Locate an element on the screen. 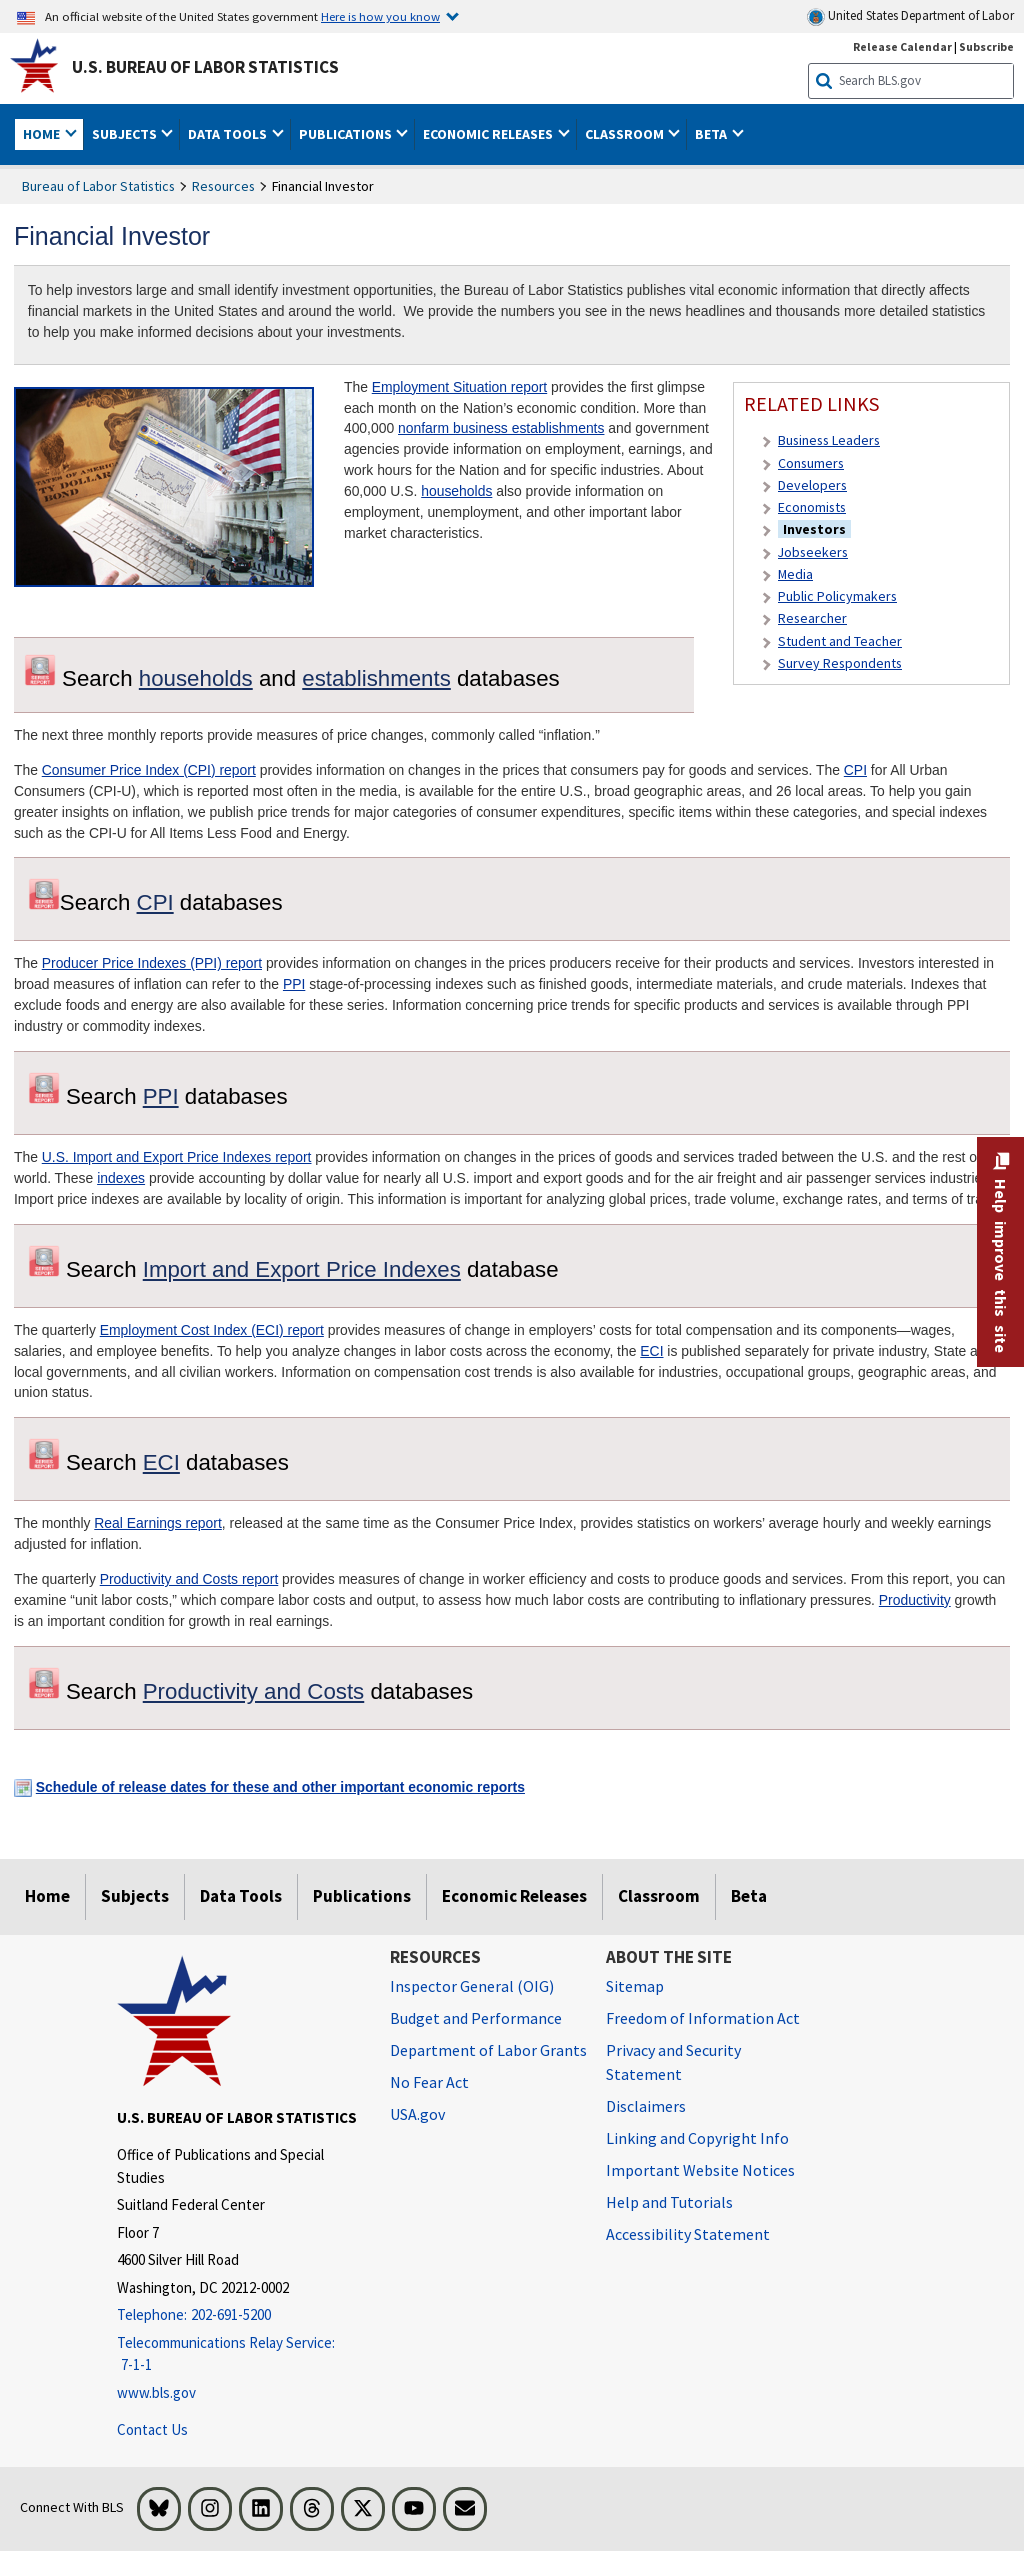  Import and Export Price Indexes is located at coordinates (302, 1269).